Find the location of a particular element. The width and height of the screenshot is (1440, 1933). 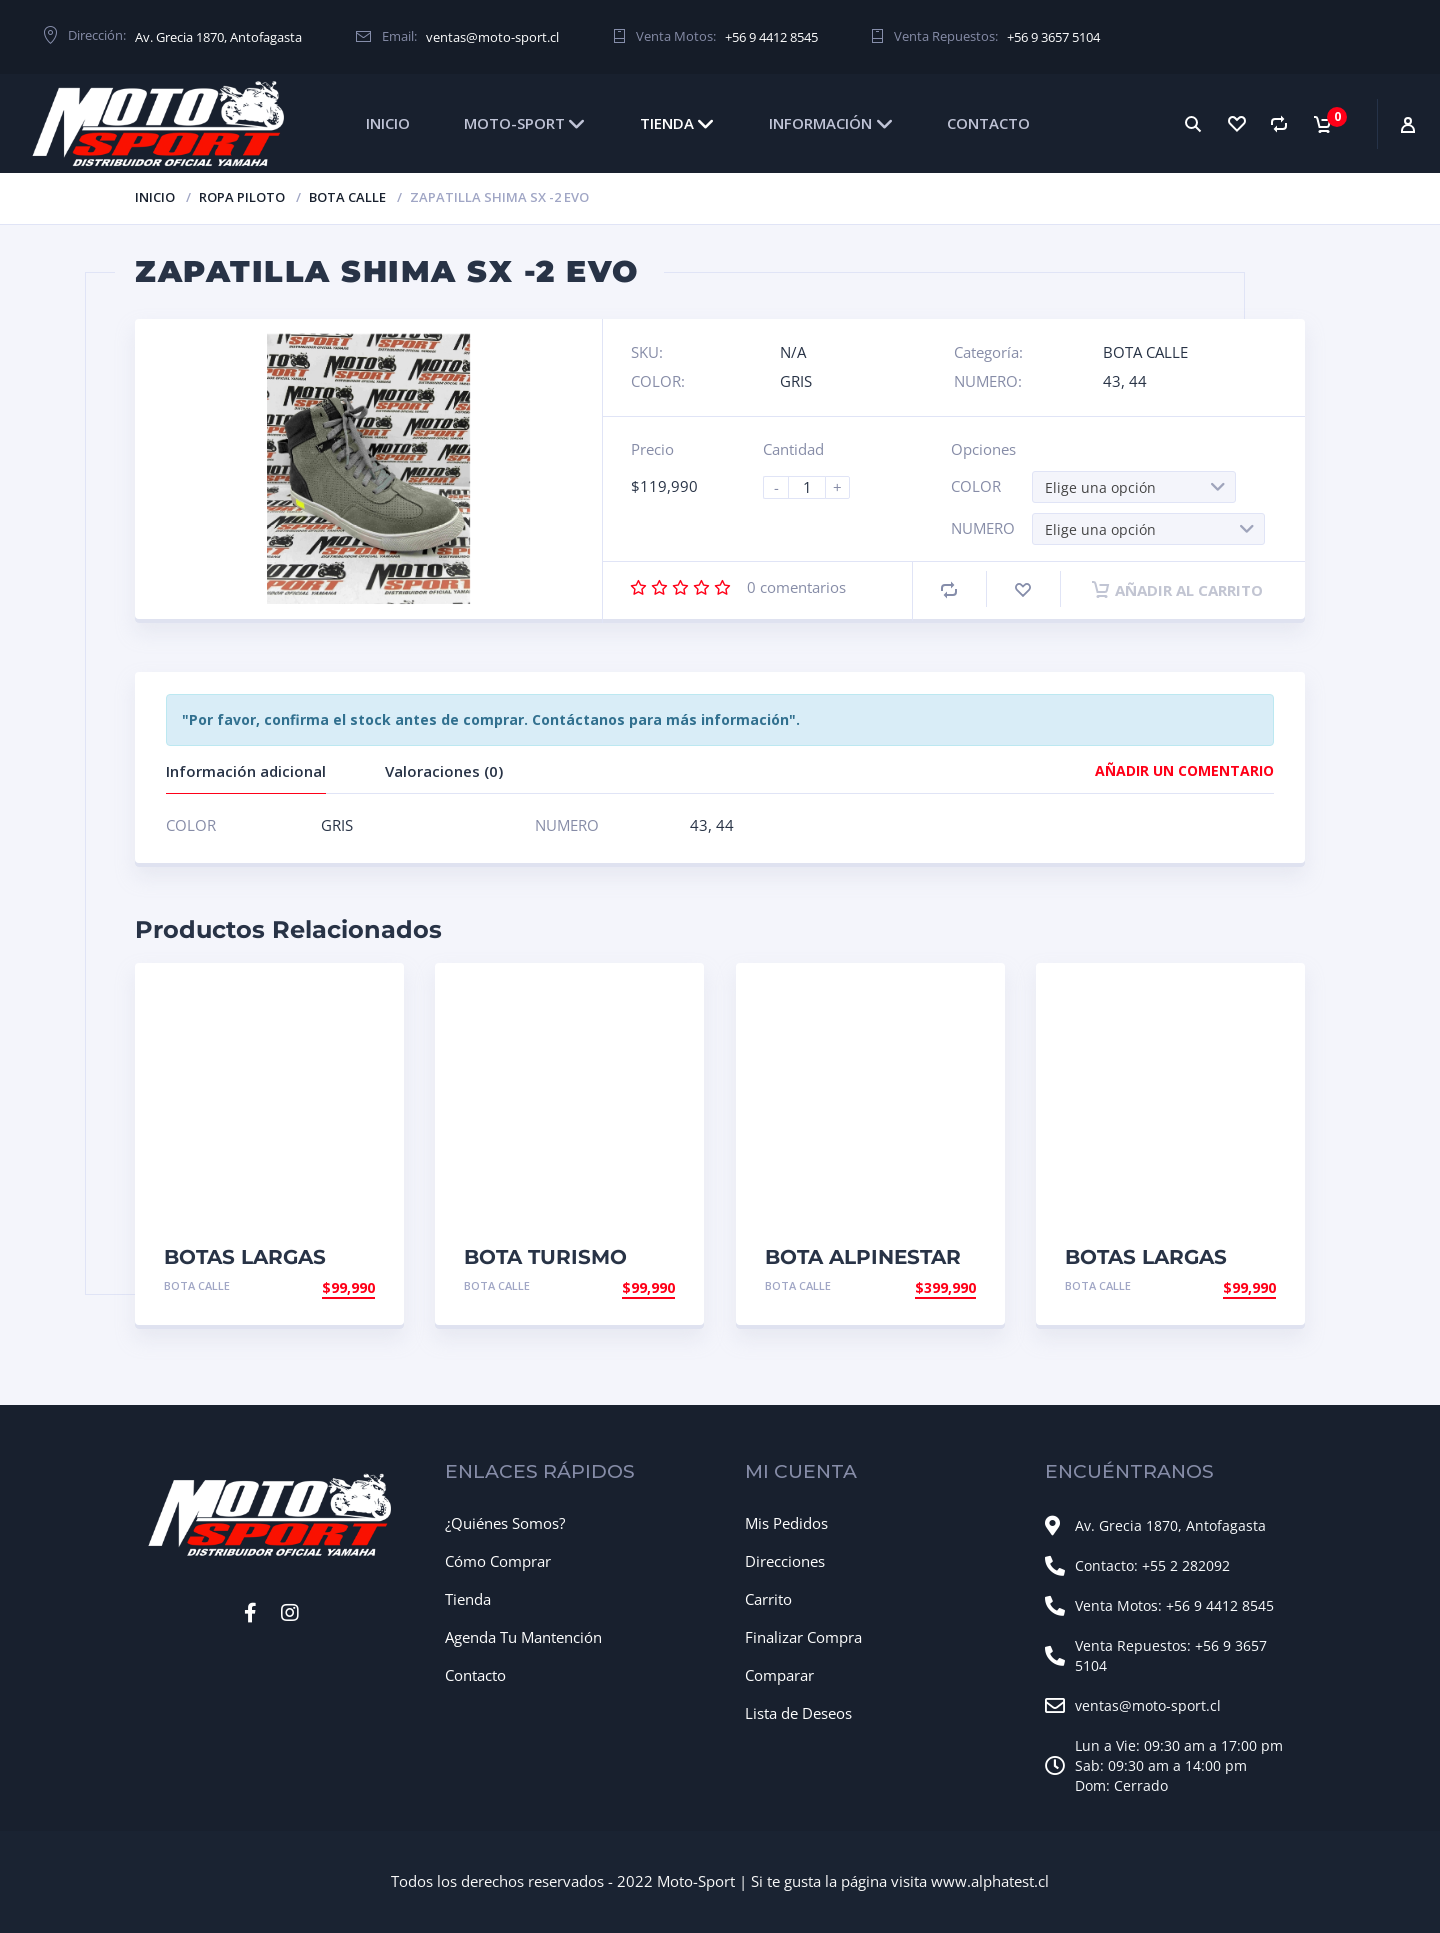

+56 9 3657 5104 is located at coordinates (1053, 37).